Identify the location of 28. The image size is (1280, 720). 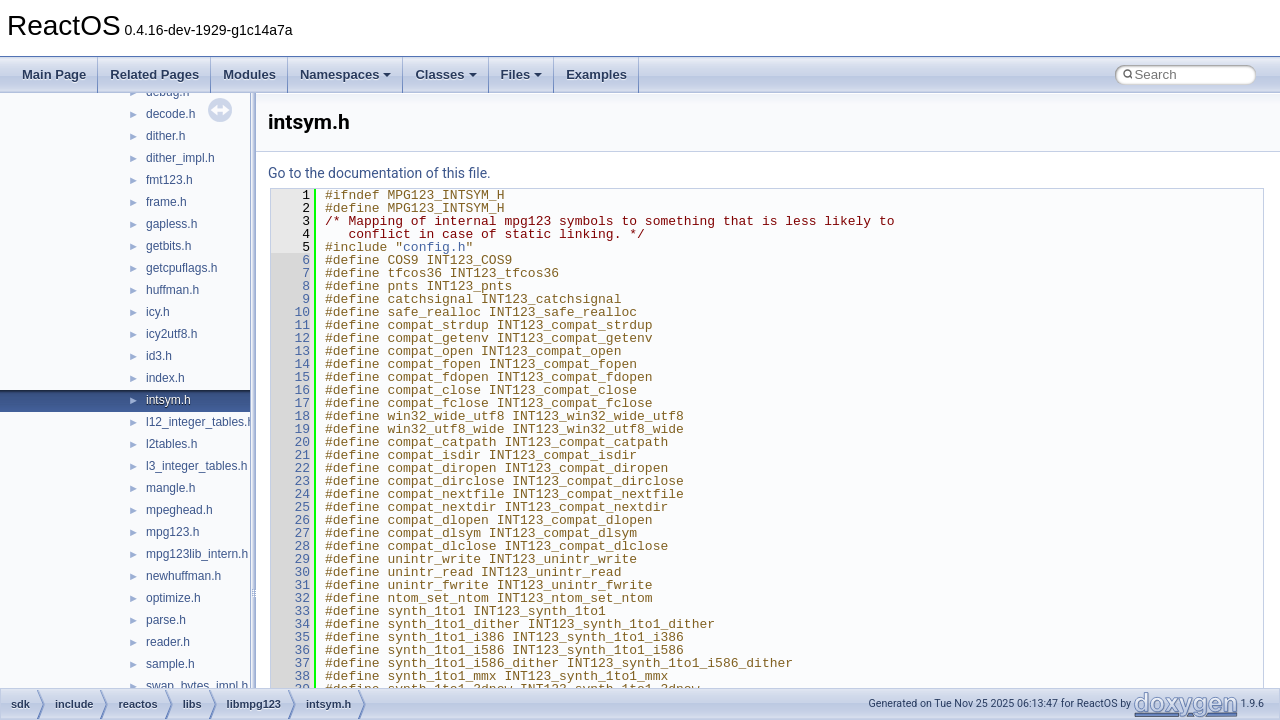
(290, 546).